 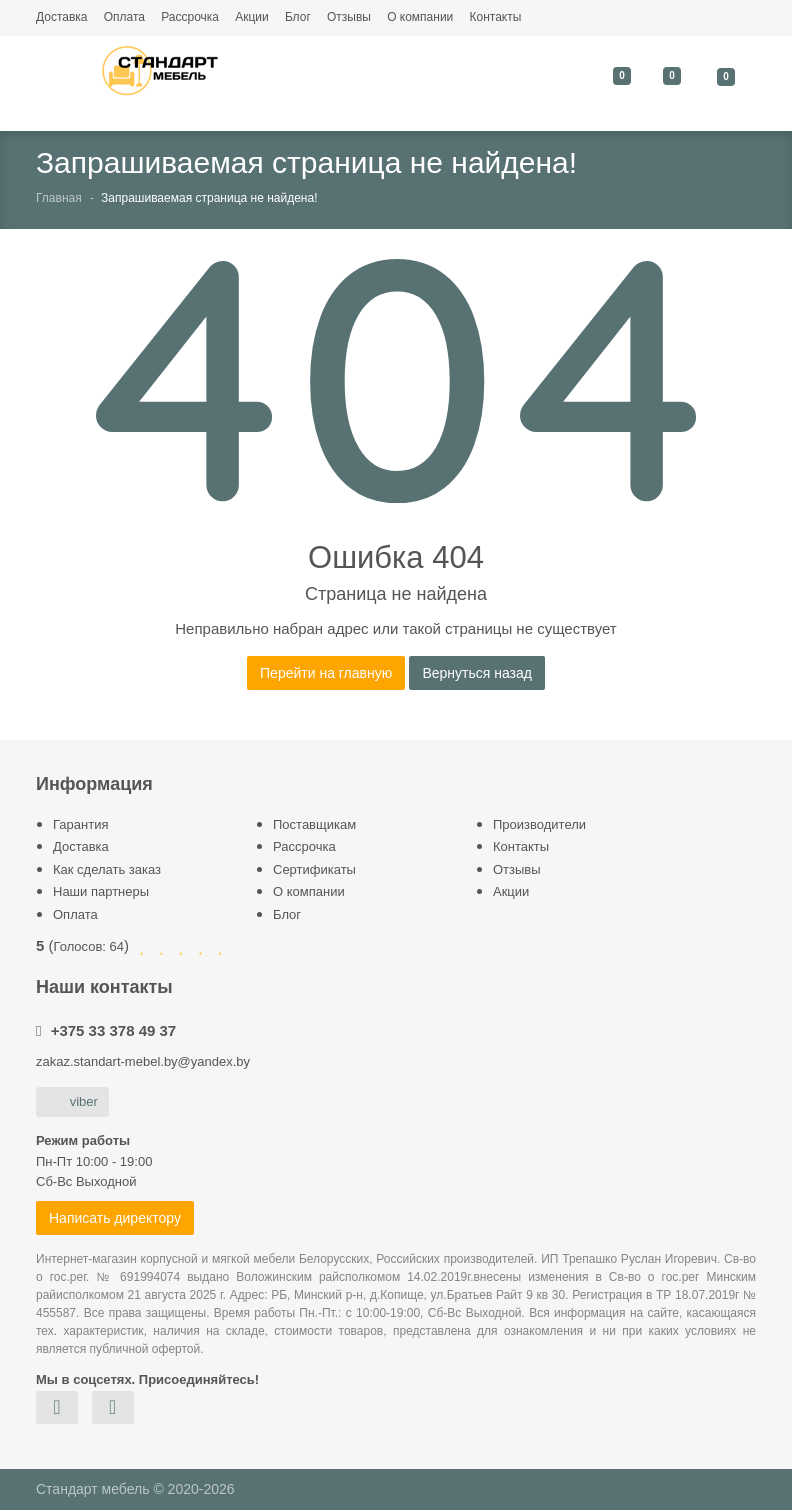 What do you see at coordinates (124, 17) in the screenshot?
I see `Оплата` at bounding box center [124, 17].